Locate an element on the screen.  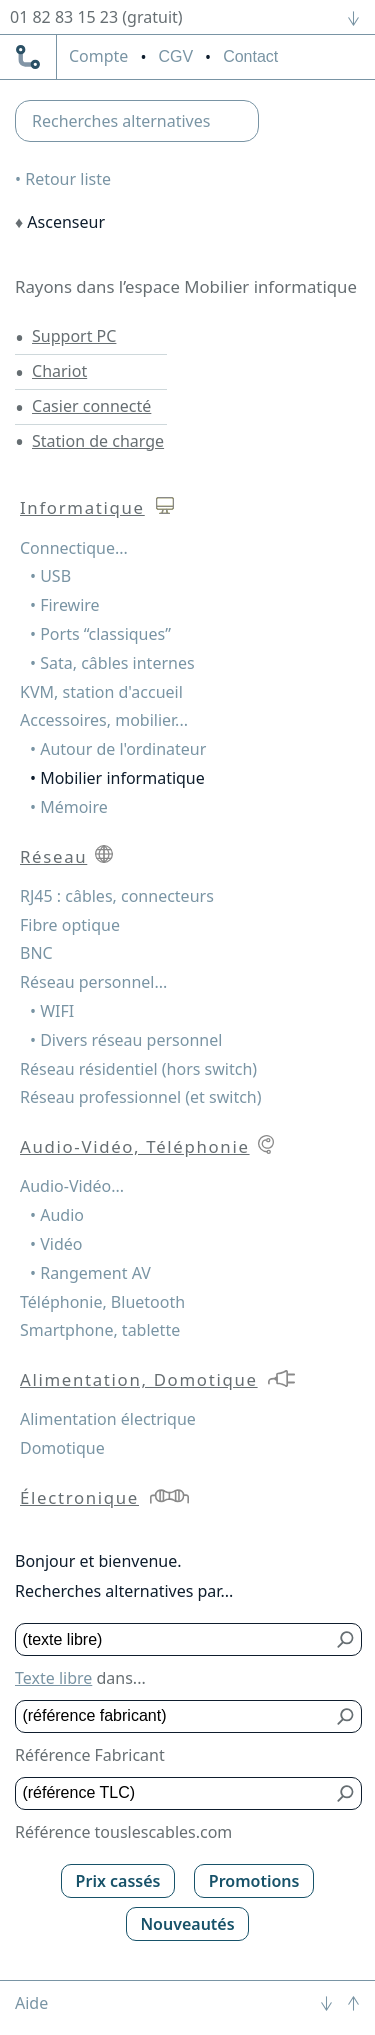
Référence Fabricant is located at coordinates (90, 1755).